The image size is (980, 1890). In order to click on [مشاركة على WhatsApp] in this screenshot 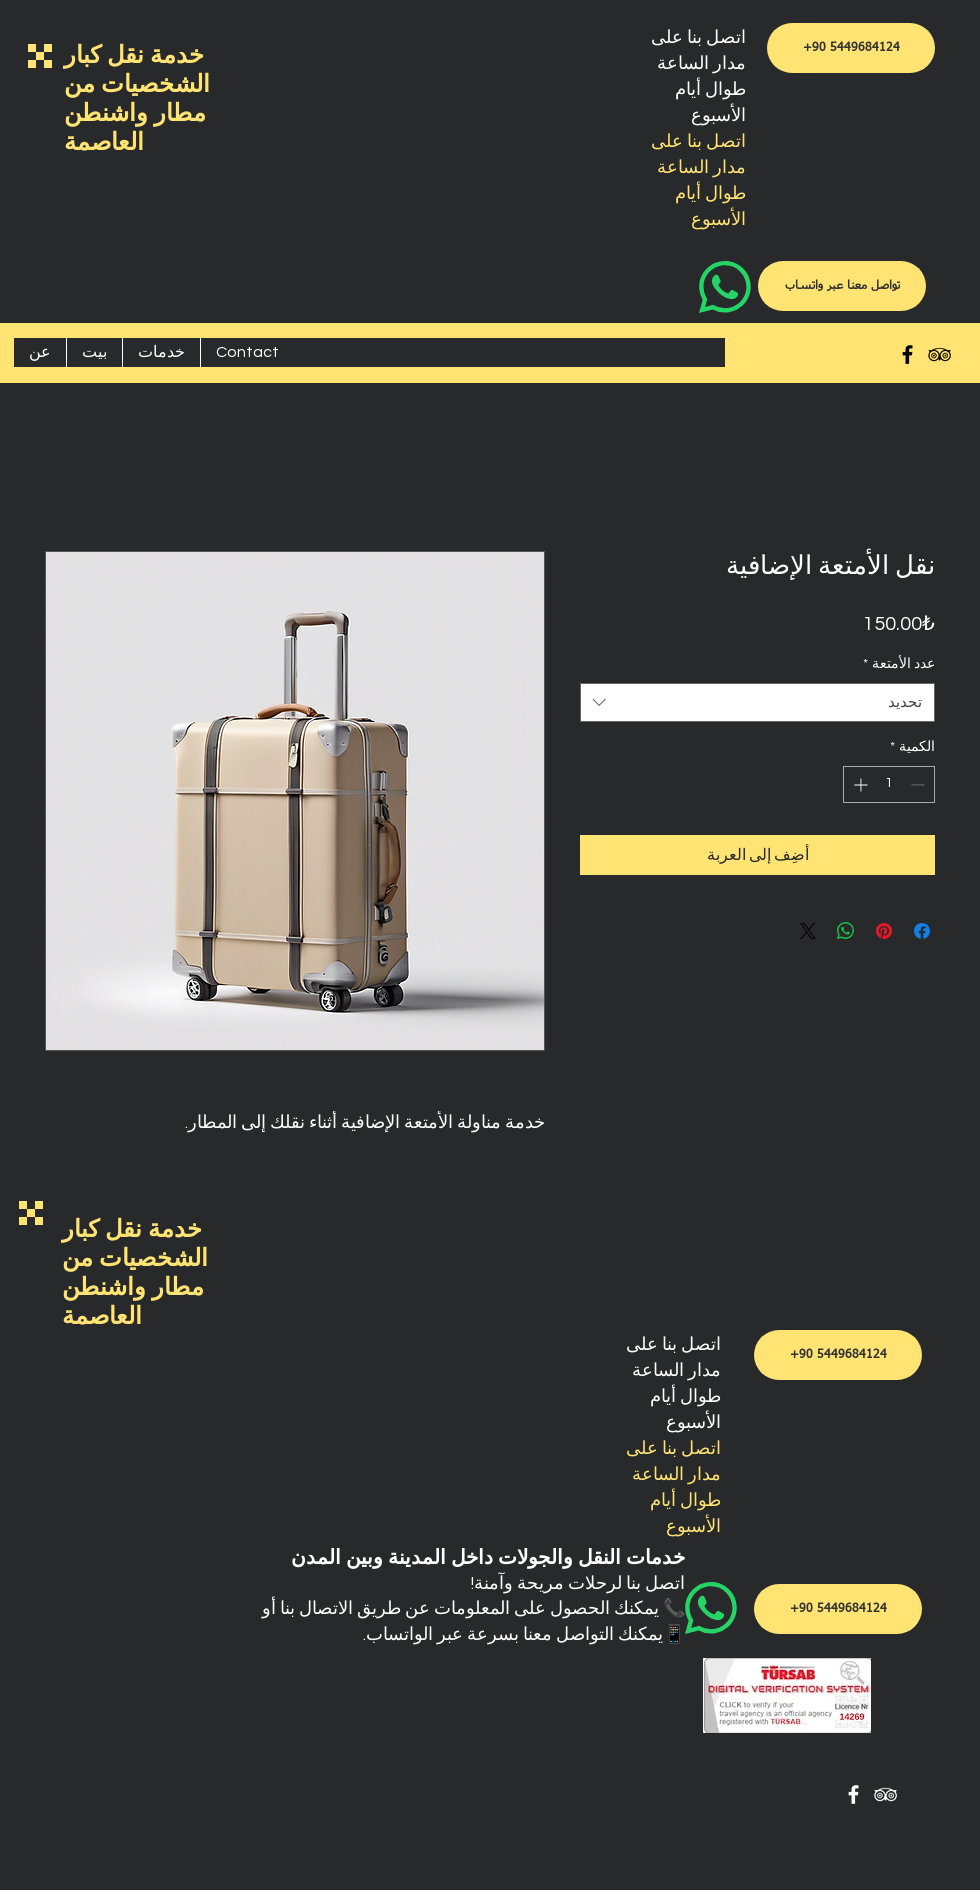, I will do `click(846, 931)`.